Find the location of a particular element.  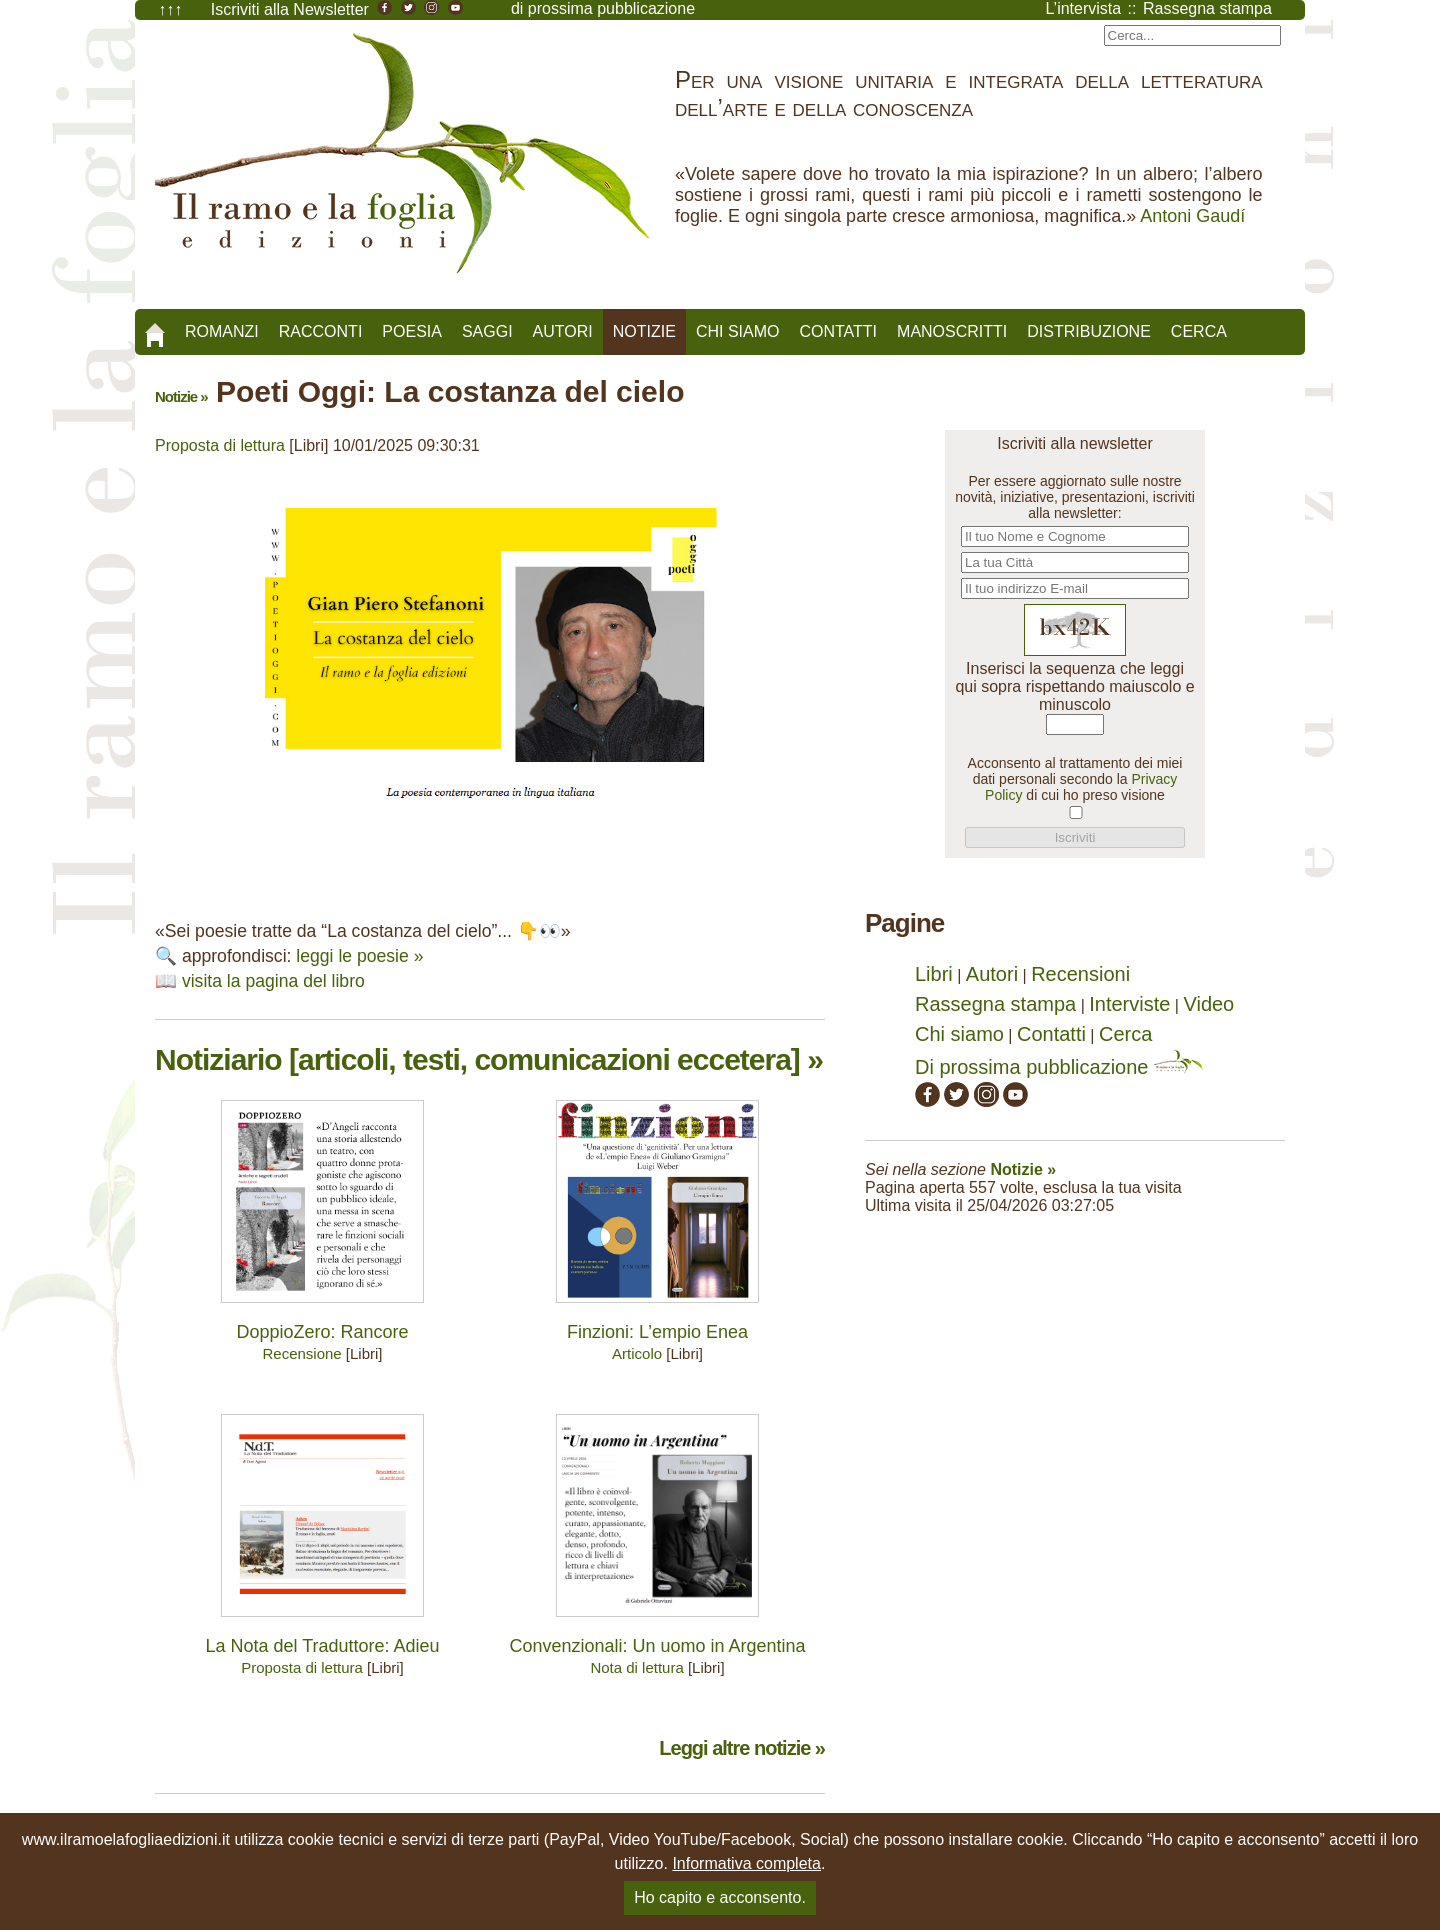

Libri is located at coordinates (934, 974).